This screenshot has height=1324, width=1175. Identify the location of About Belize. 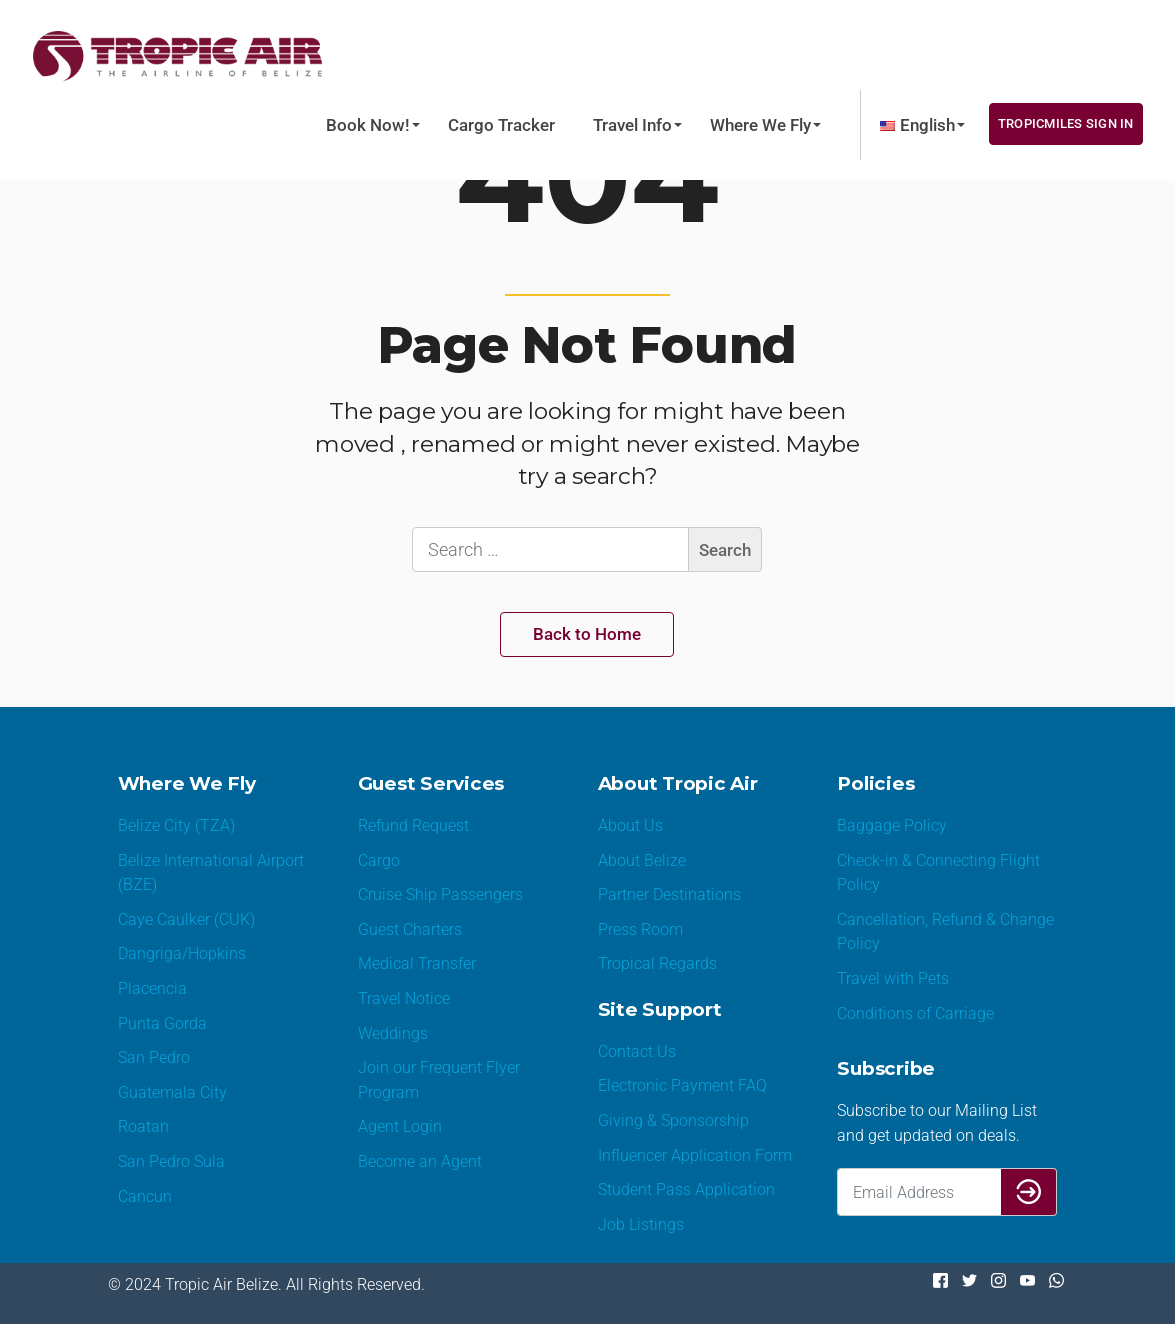
(642, 860).